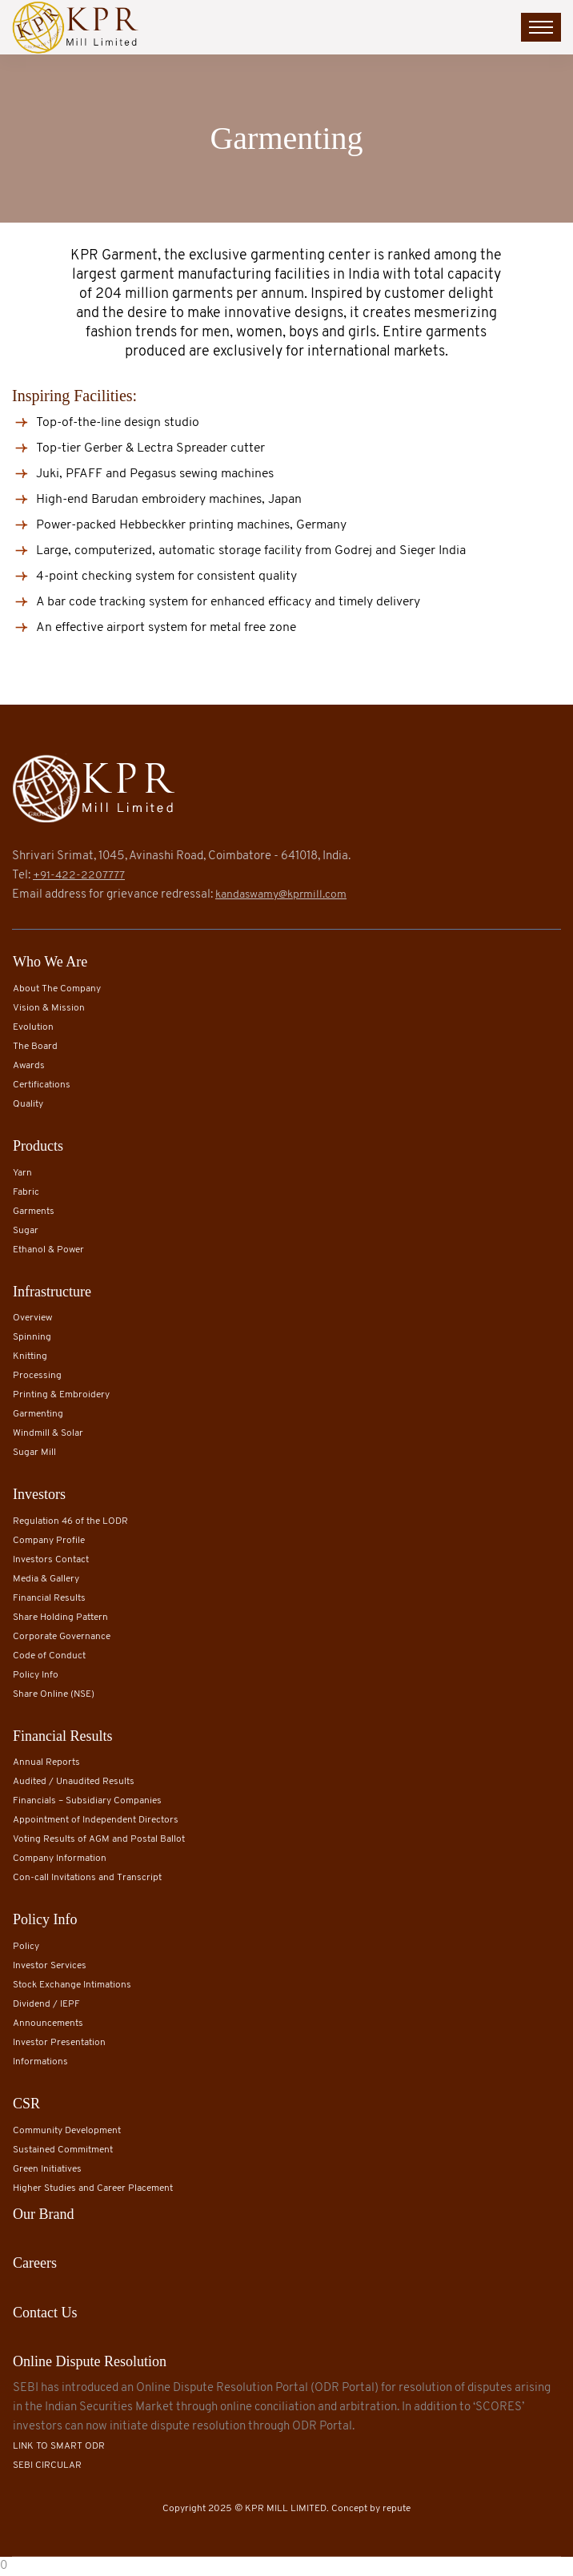 This screenshot has height=2576, width=573. I want to click on Evolution, so click(33, 1027).